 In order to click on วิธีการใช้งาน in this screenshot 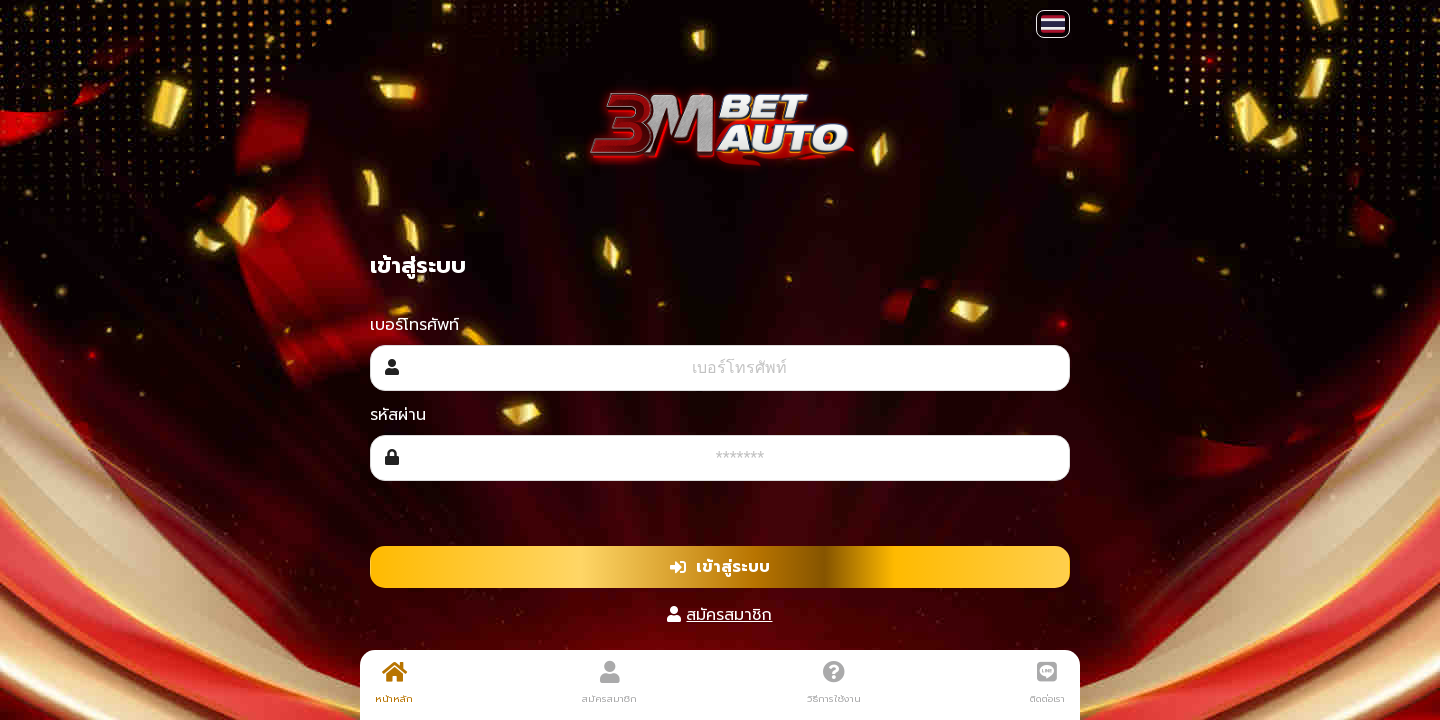, I will do `click(834, 683)`.